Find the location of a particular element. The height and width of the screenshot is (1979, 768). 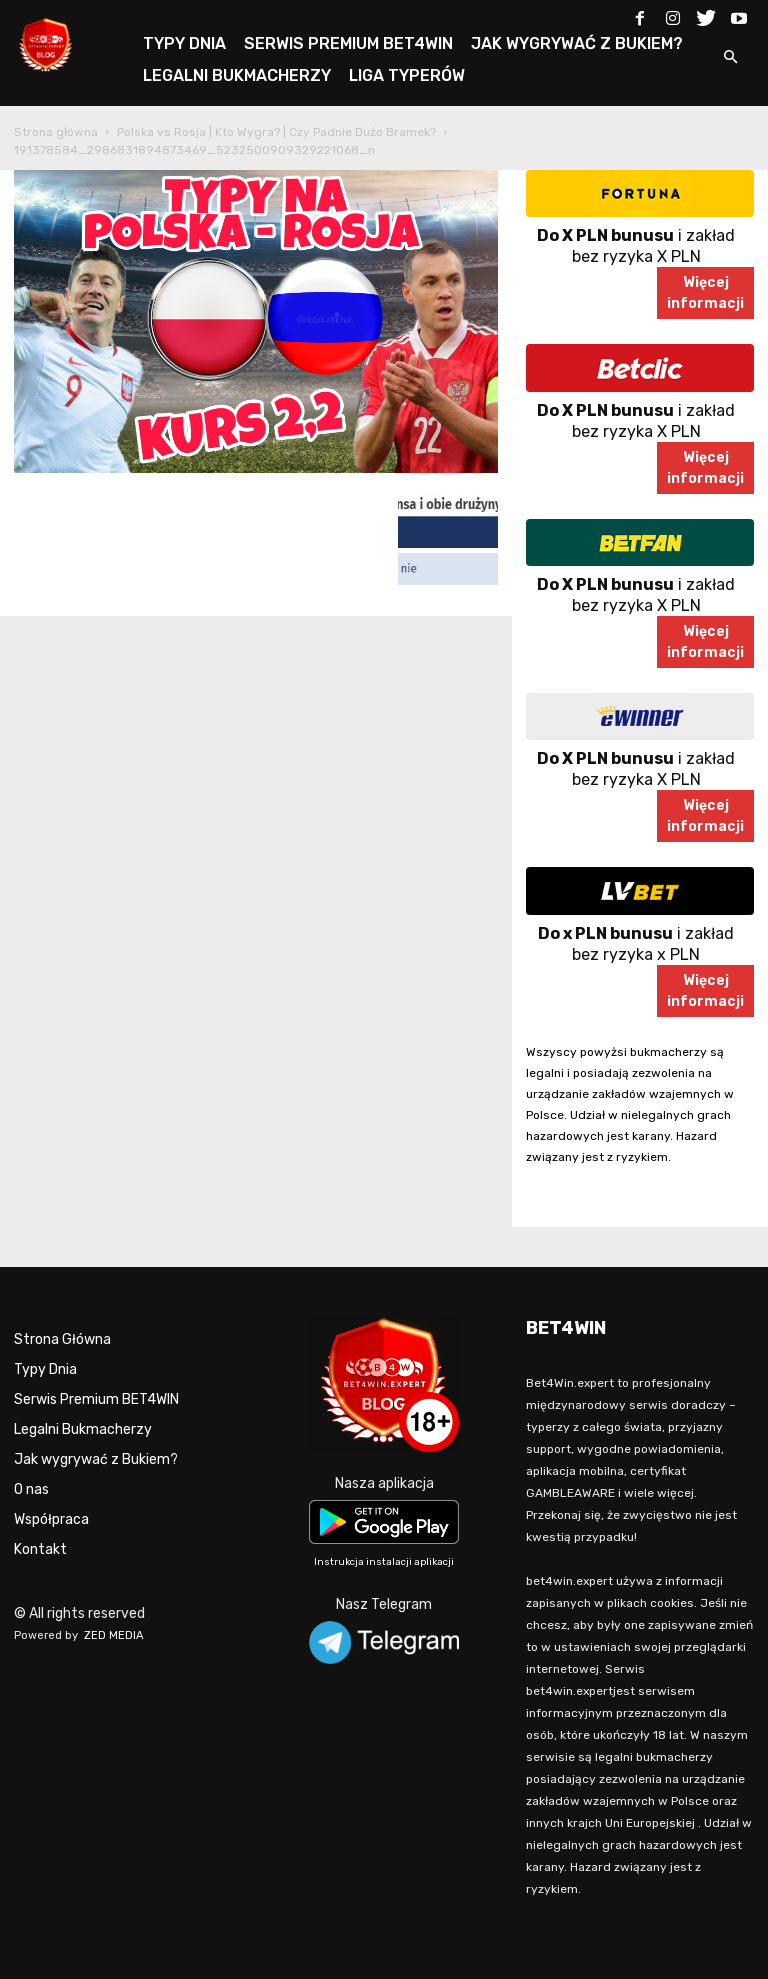

Serwis Premium BET4WIN is located at coordinates (96, 1399).